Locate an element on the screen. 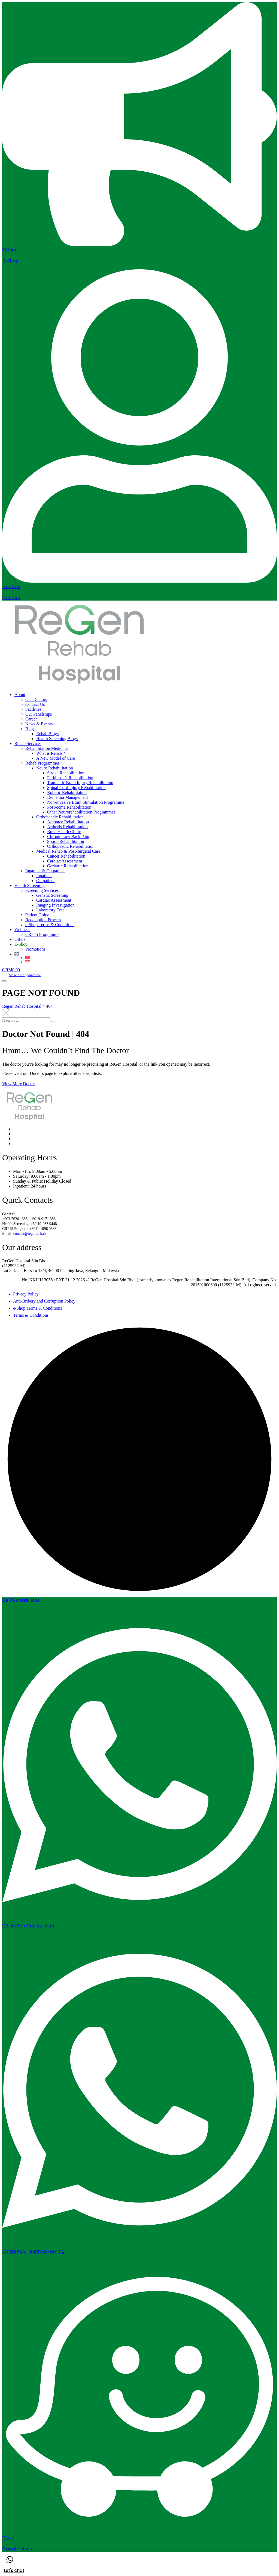 The image size is (279, 2576). WhatsApp Health Screening is located at coordinates (33, 2251).